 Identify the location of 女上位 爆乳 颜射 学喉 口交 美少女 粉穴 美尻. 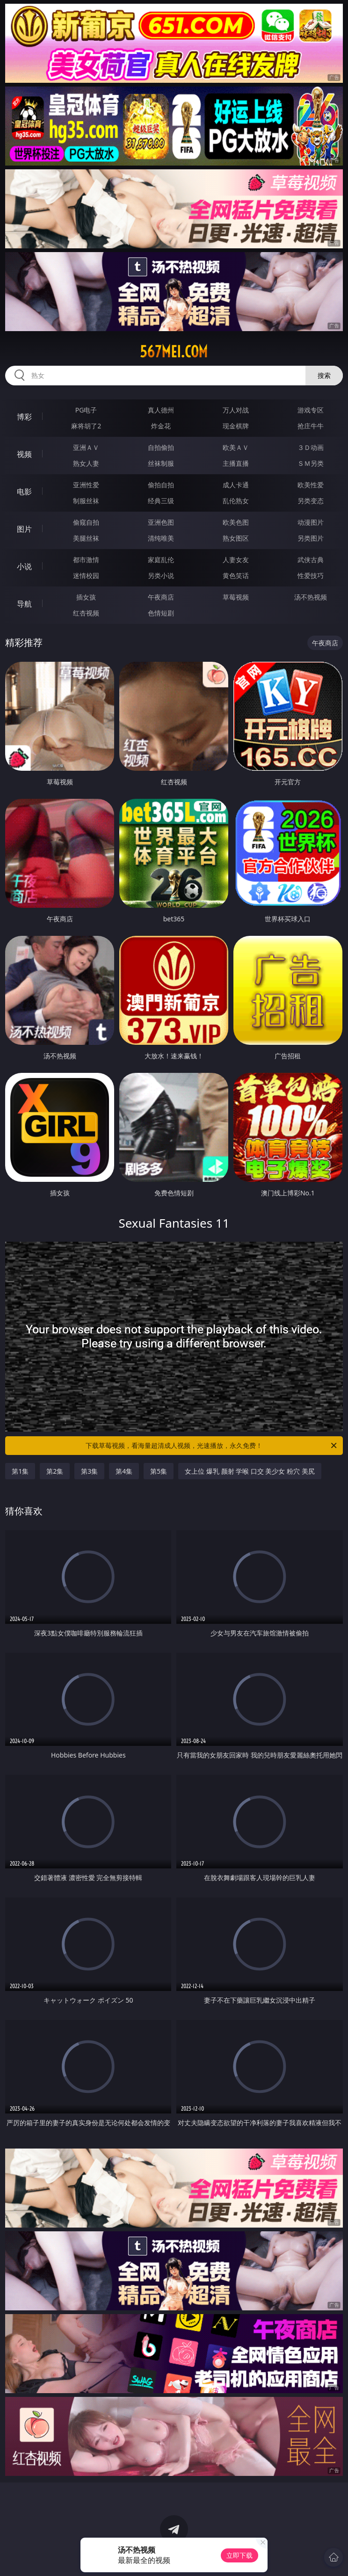
(249, 1471).